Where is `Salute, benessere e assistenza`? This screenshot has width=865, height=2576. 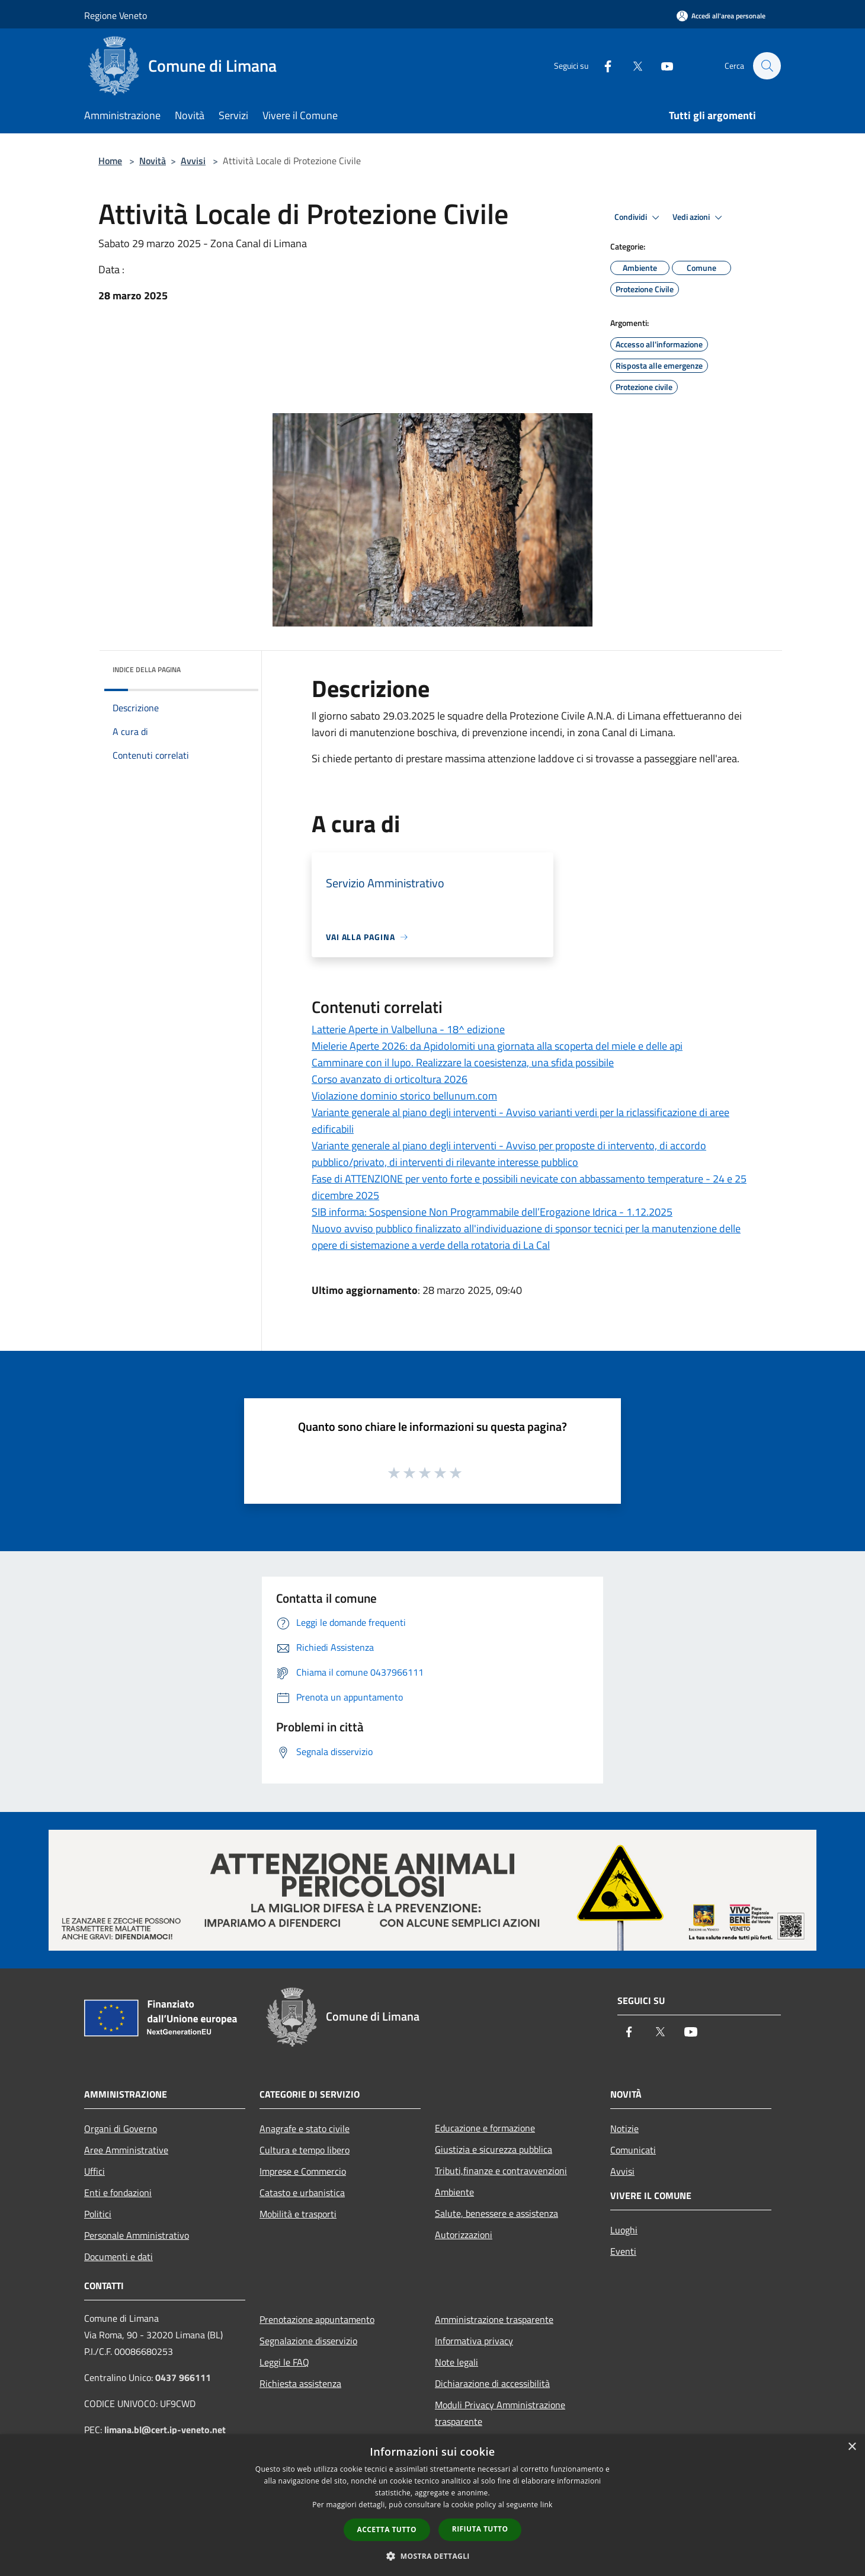 Salute, benessere e assistenza is located at coordinates (496, 2213).